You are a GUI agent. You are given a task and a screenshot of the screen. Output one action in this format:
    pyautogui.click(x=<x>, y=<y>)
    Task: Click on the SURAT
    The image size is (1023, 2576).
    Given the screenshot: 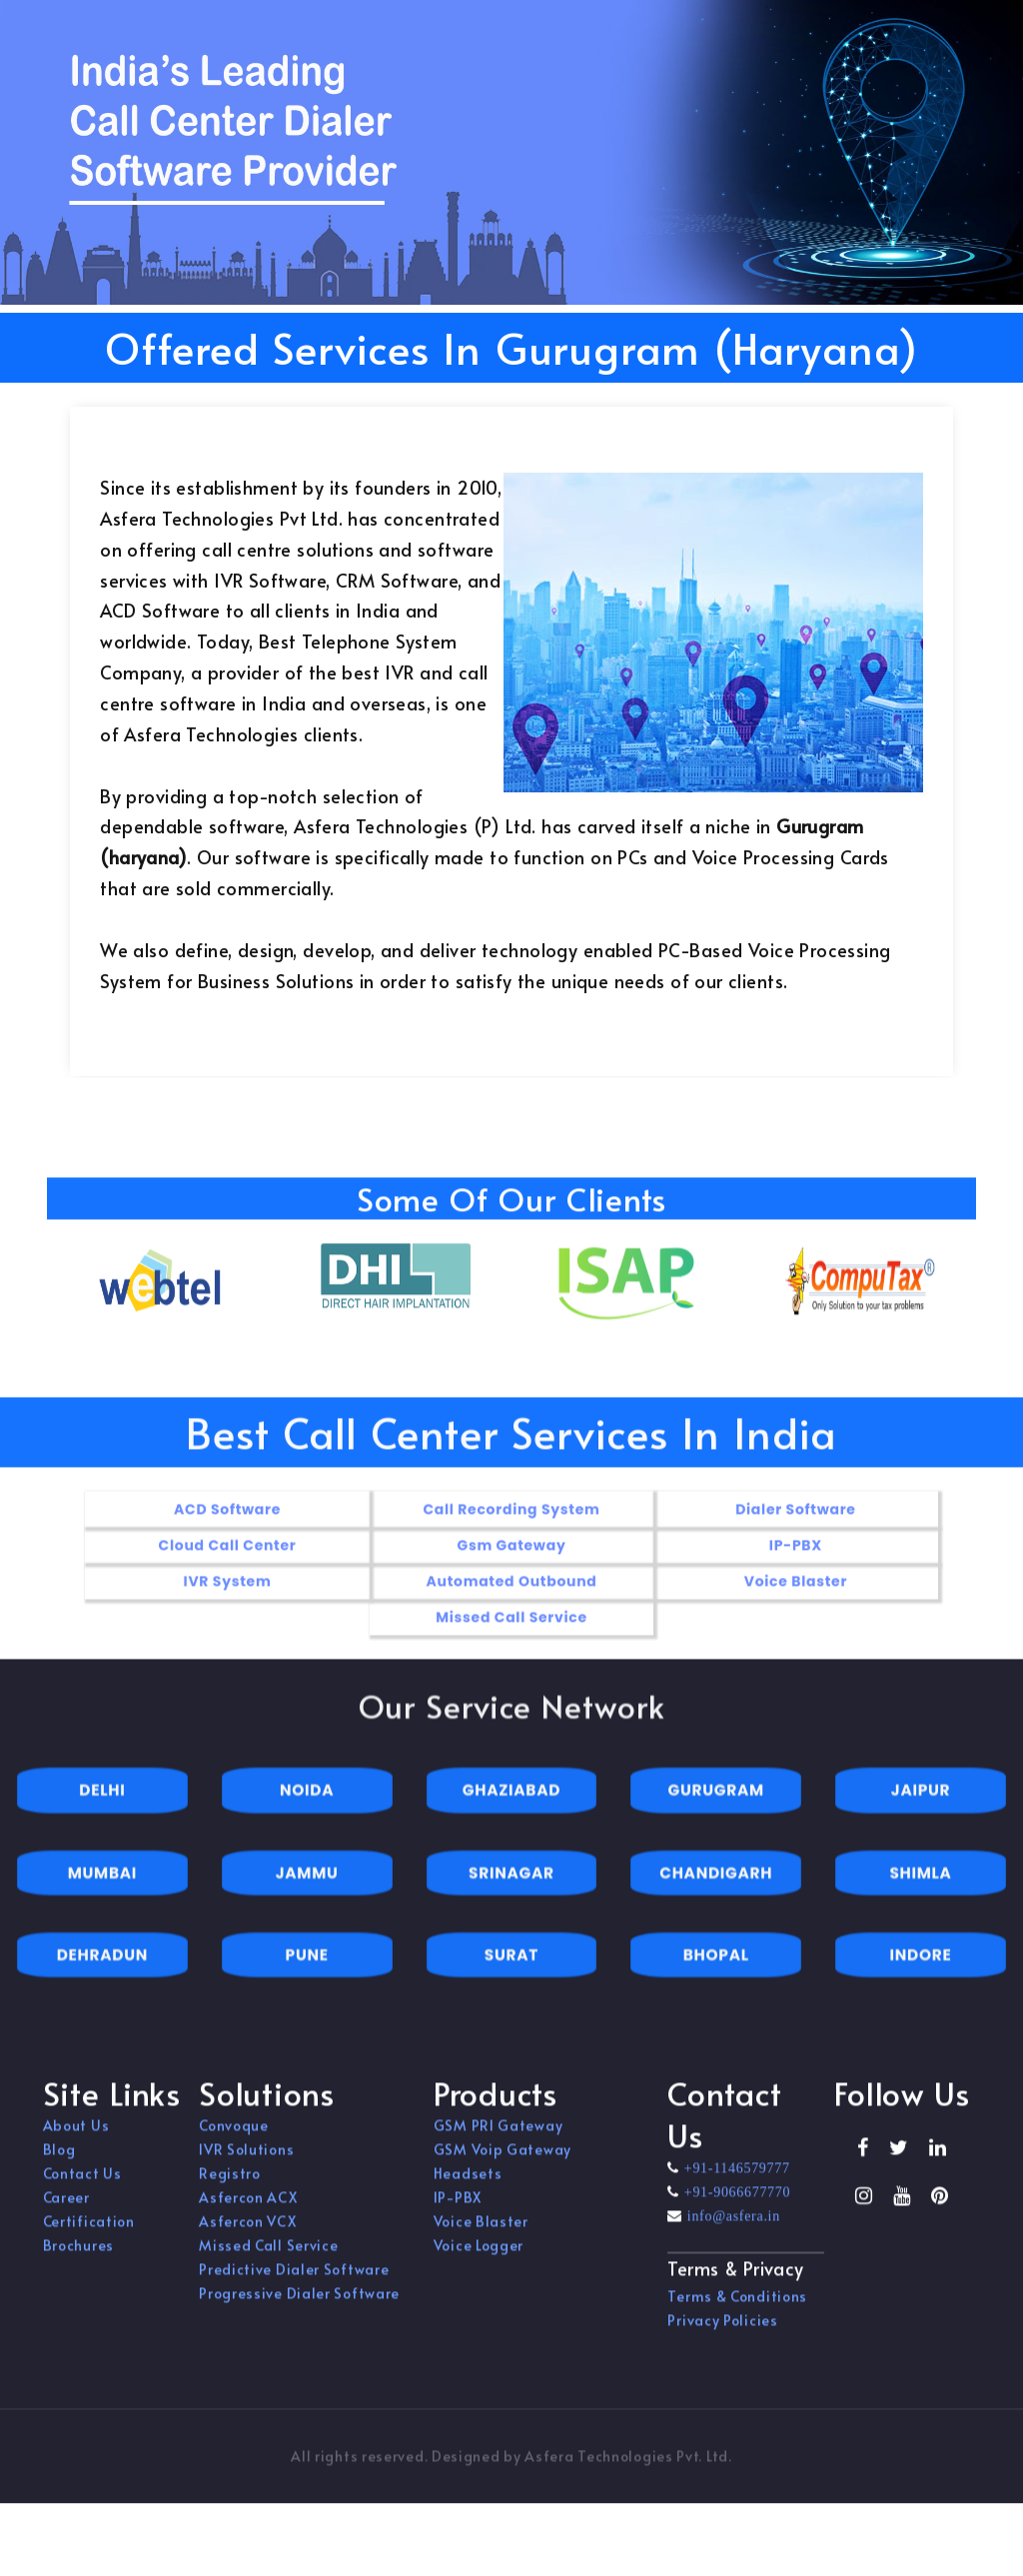 What is the action you would take?
    pyautogui.click(x=511, y=1978)
    